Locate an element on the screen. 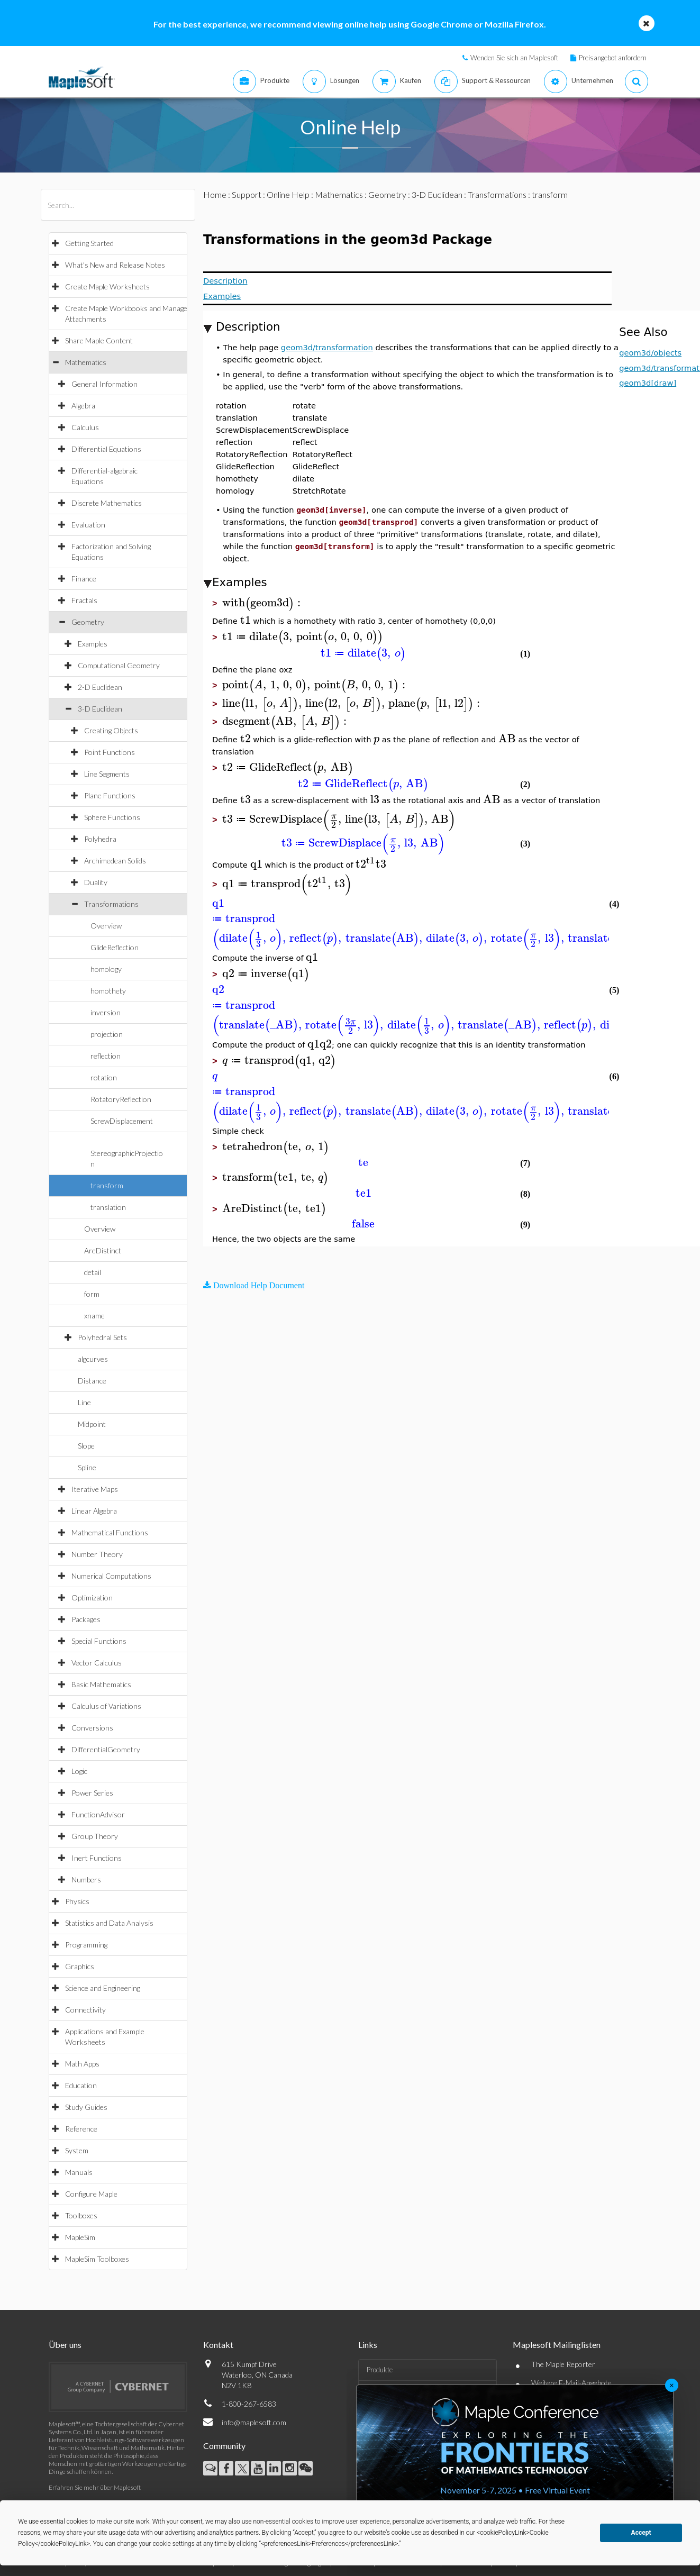 The height and width of the screenshot is (2576, 700). Wenden Sie sich an Maplesoft is located at coordinates (514, 57).